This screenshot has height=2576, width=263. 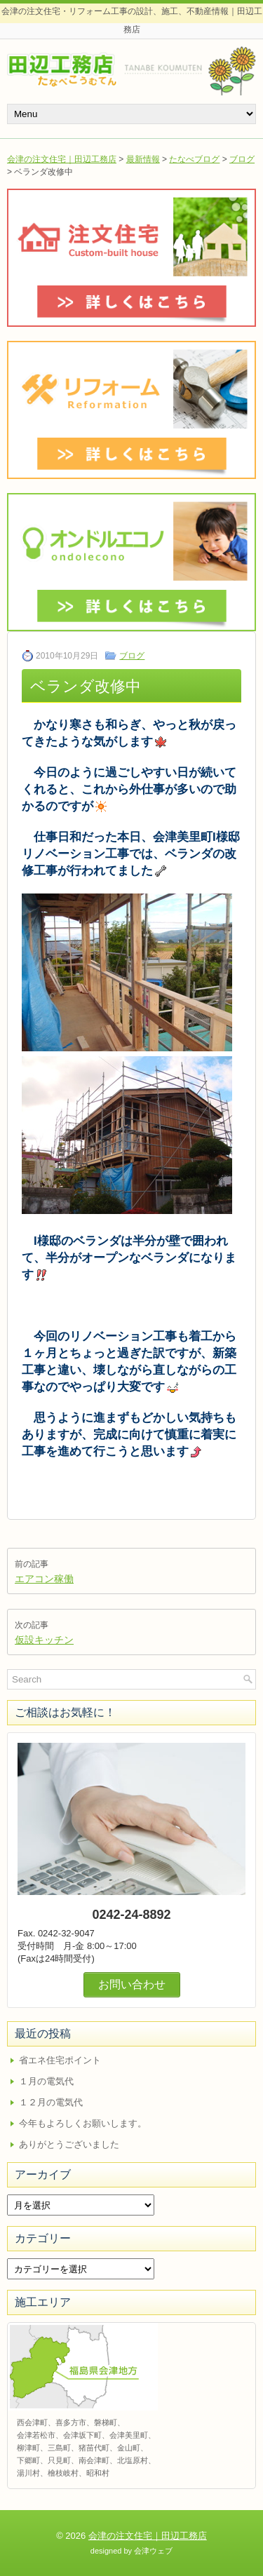 What do you see at coordinates (60, 2060) in the screenshot?
I see `省エネ住宅ポイント` at bounding box center [60, 2060].